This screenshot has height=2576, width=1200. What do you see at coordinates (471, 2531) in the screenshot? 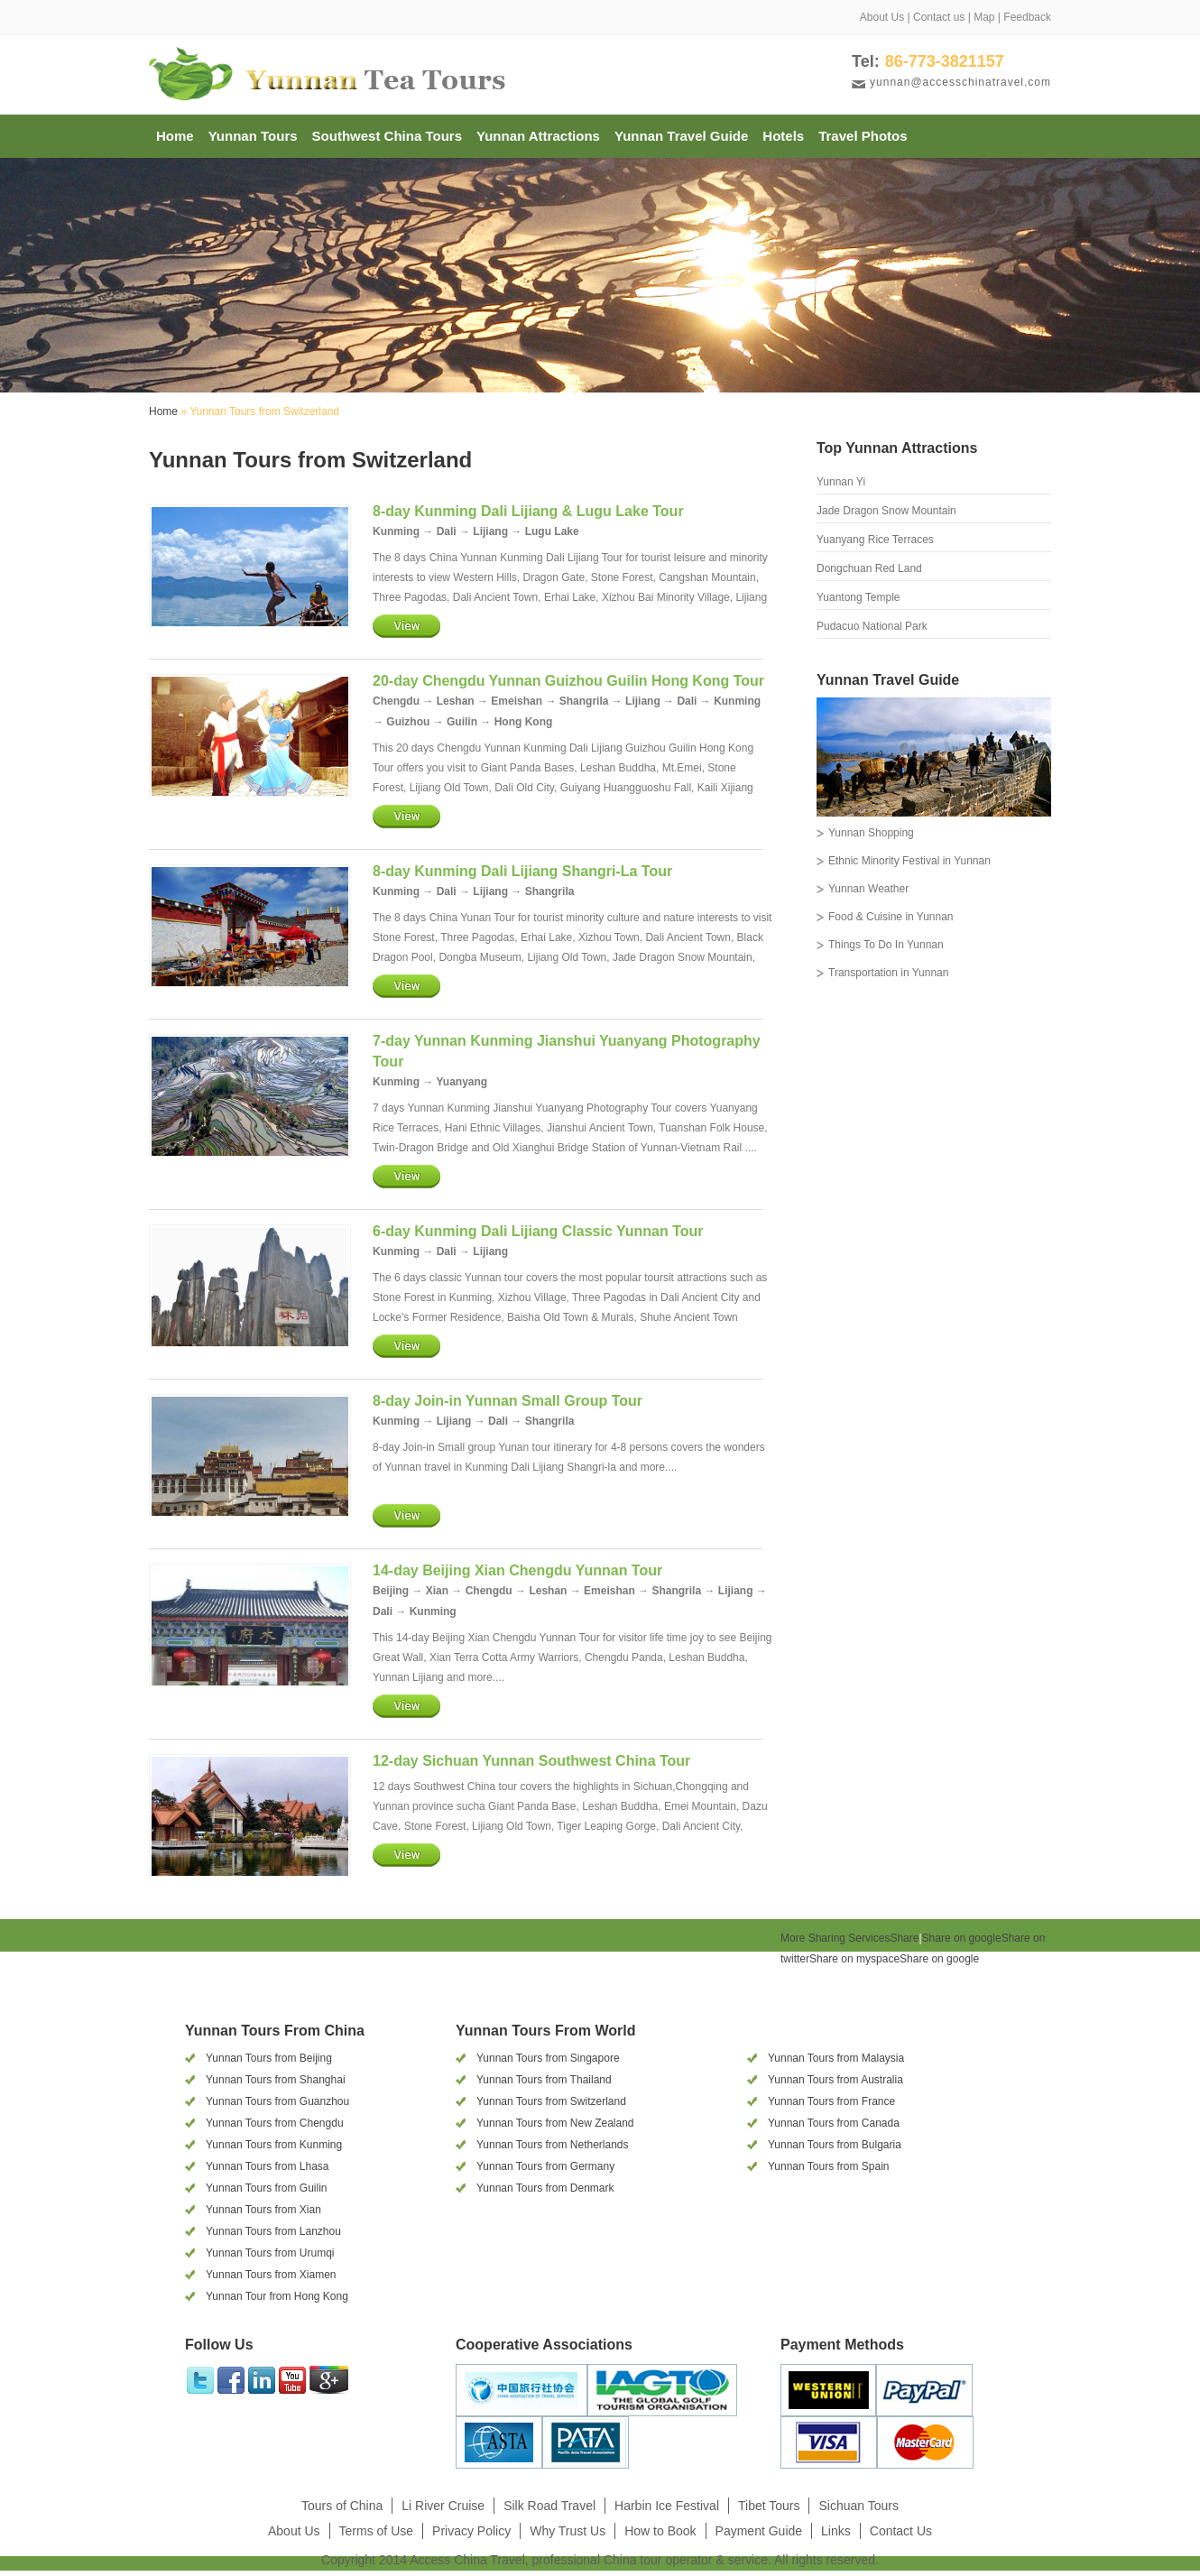
I see `Privacy Policy` at bounding box center [471, 2531].